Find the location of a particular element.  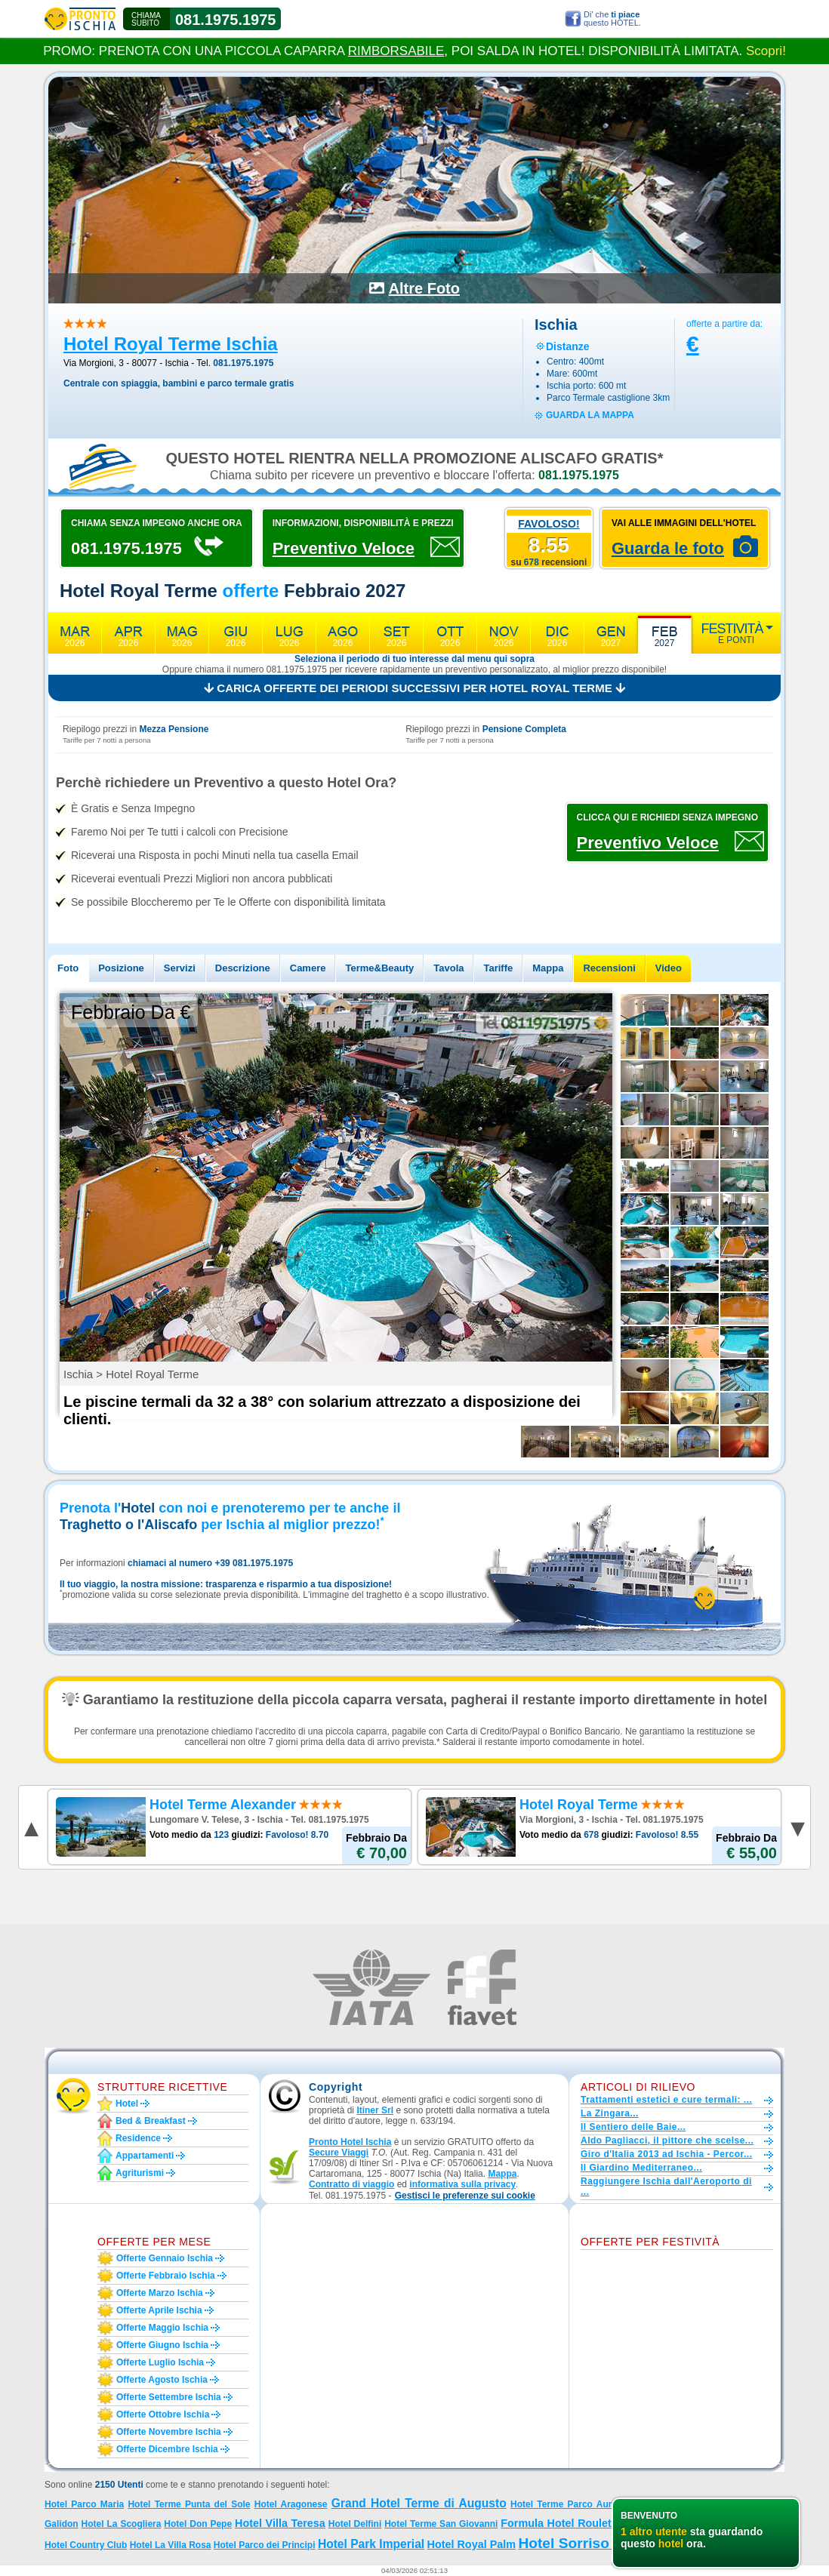

Offerte dicembre Ischia is located at coordinates (167, 2449).